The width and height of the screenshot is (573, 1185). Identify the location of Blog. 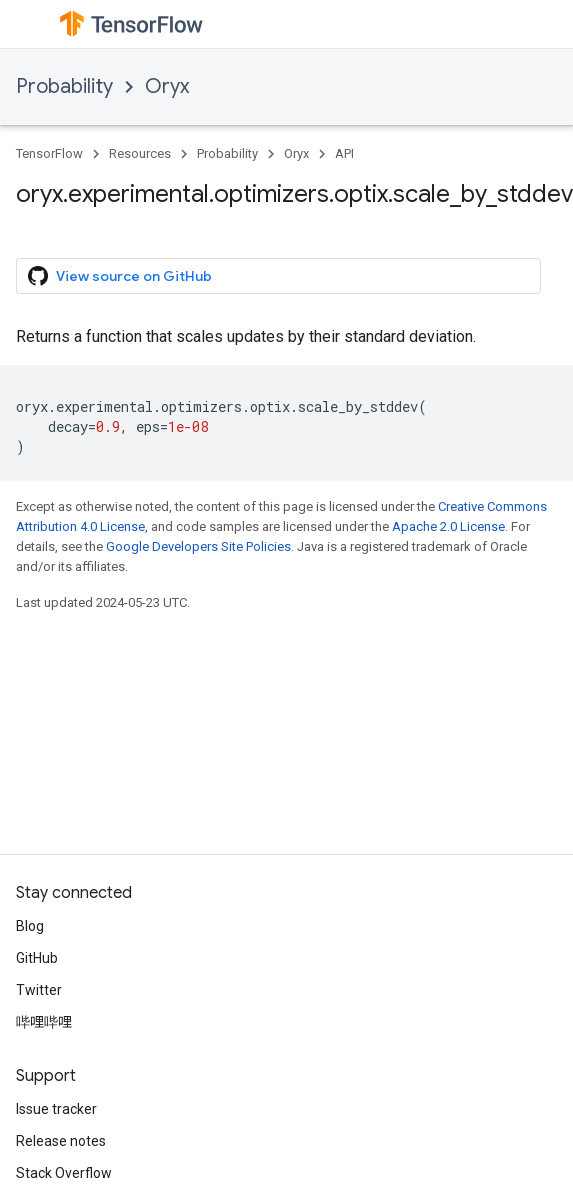
(30, 926).